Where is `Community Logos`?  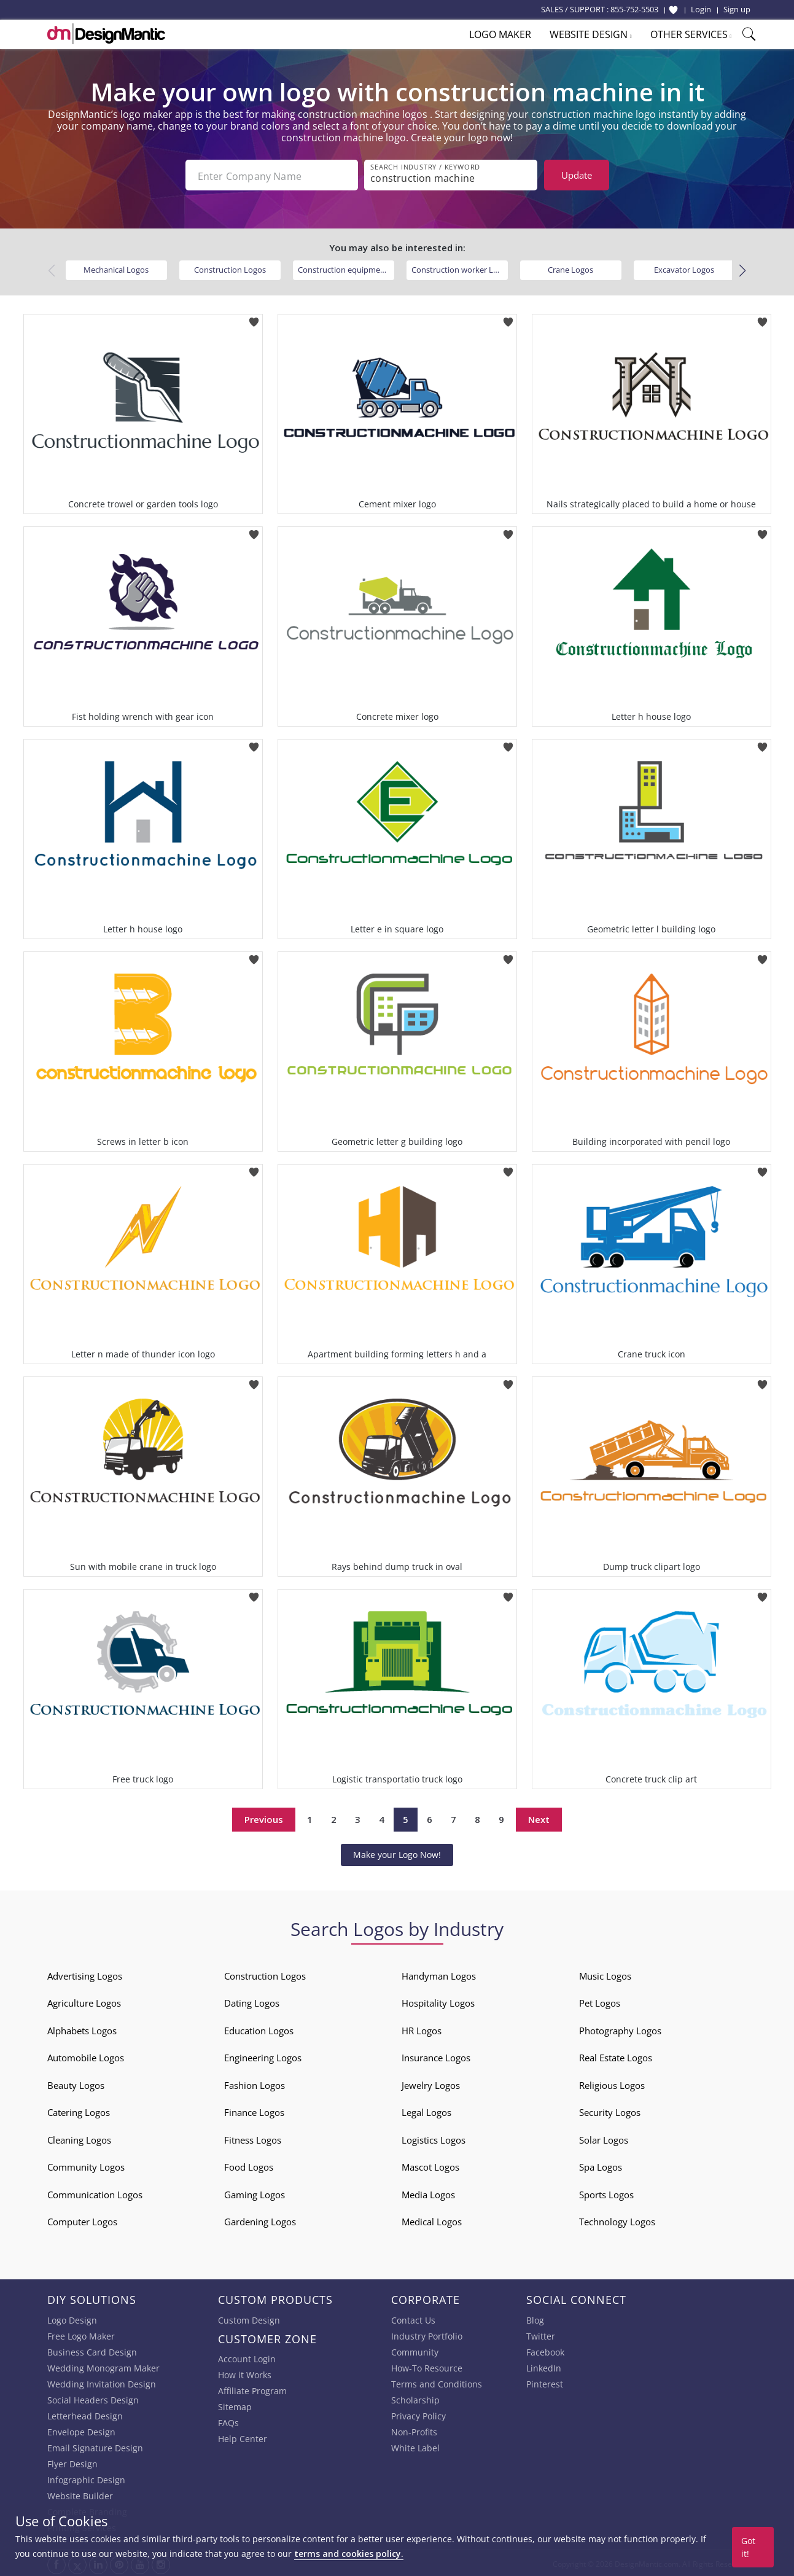
Community Logos is located at coordinates (86, 2166).